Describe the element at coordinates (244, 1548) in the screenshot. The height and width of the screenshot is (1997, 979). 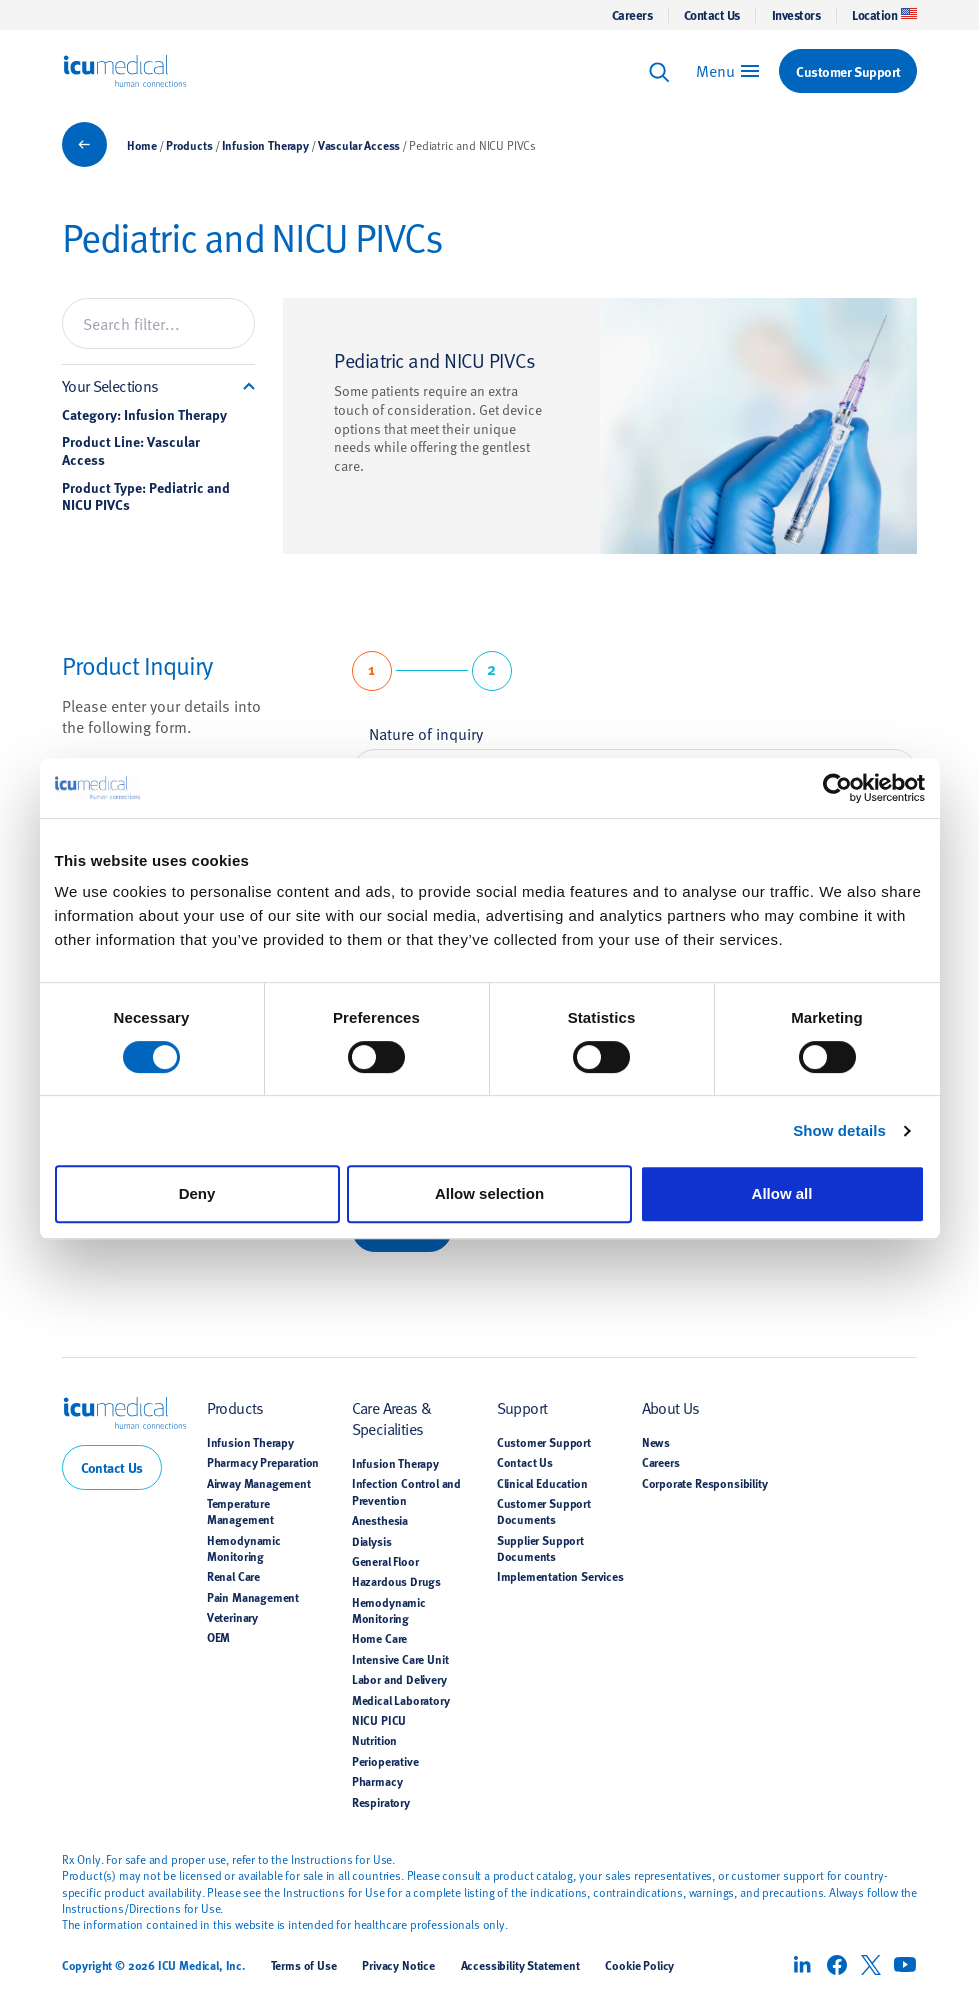
I see `Hemodynamic Monitoring` at that location.